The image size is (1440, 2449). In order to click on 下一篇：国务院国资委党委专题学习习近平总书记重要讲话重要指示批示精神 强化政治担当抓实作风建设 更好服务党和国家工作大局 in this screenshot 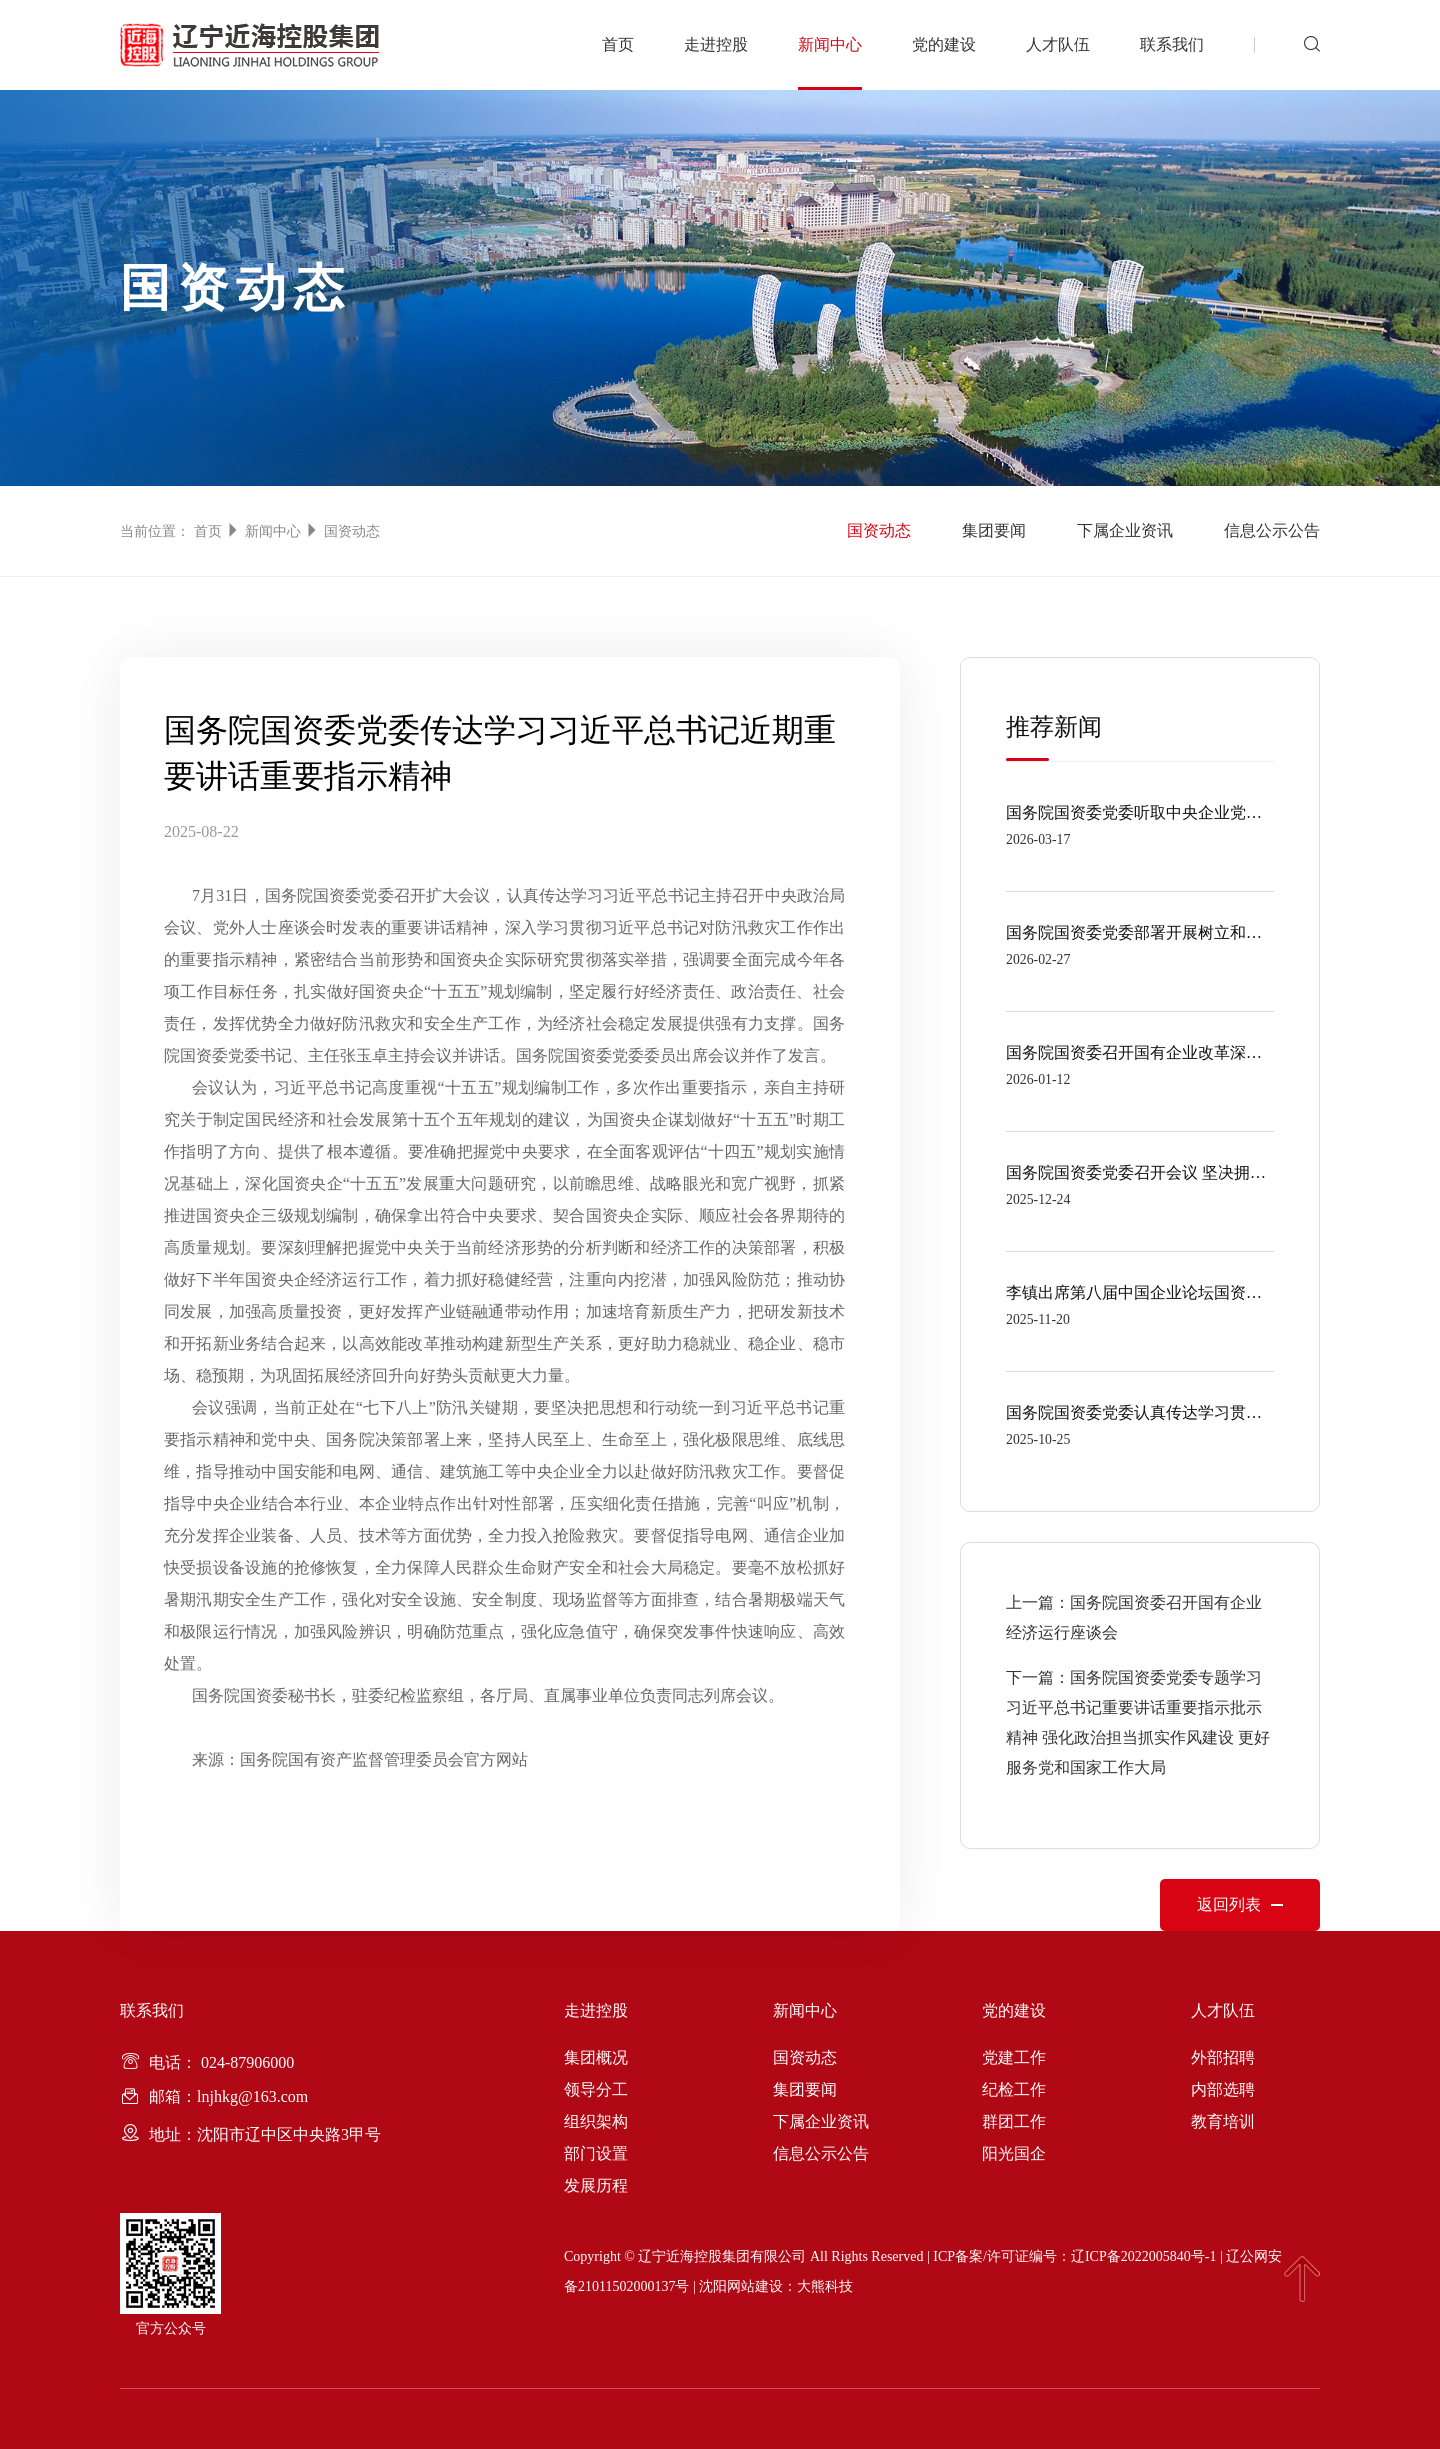, I will do `click(1138, 1722)`.